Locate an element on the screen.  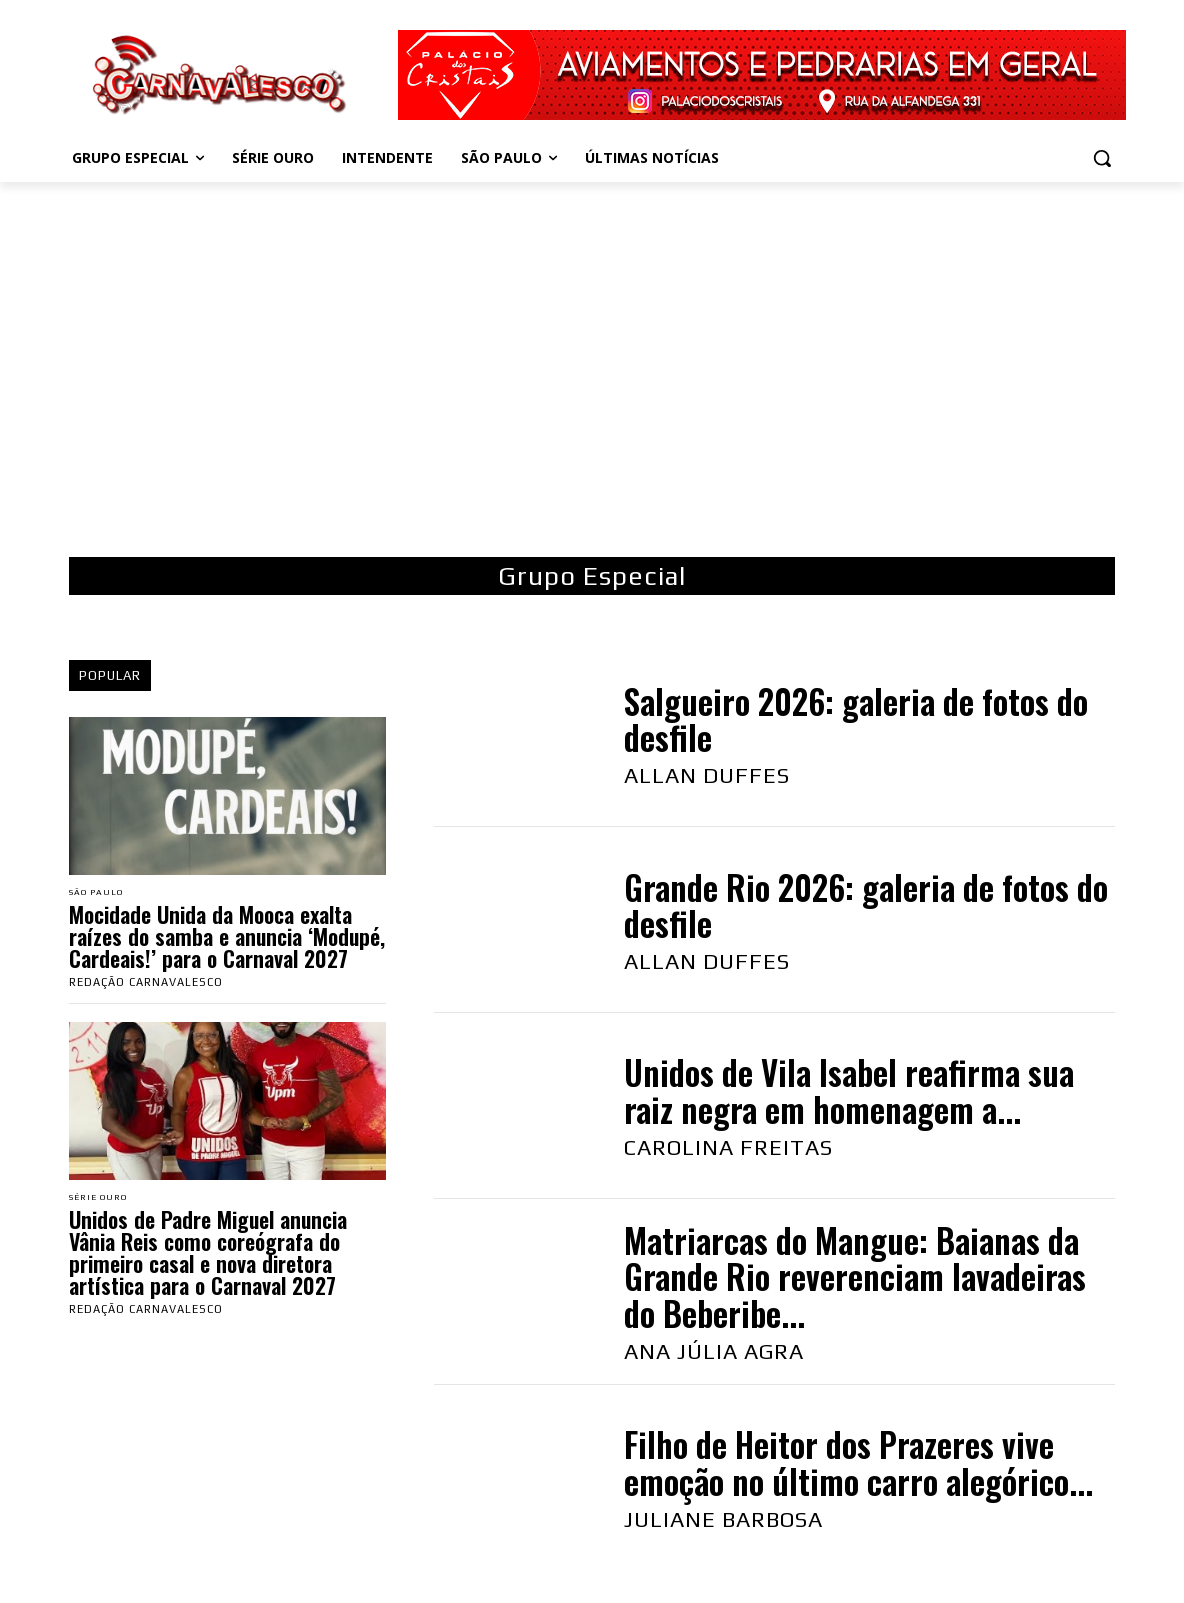
Ana Júlia Agra is located at coordinates (714, 1351).